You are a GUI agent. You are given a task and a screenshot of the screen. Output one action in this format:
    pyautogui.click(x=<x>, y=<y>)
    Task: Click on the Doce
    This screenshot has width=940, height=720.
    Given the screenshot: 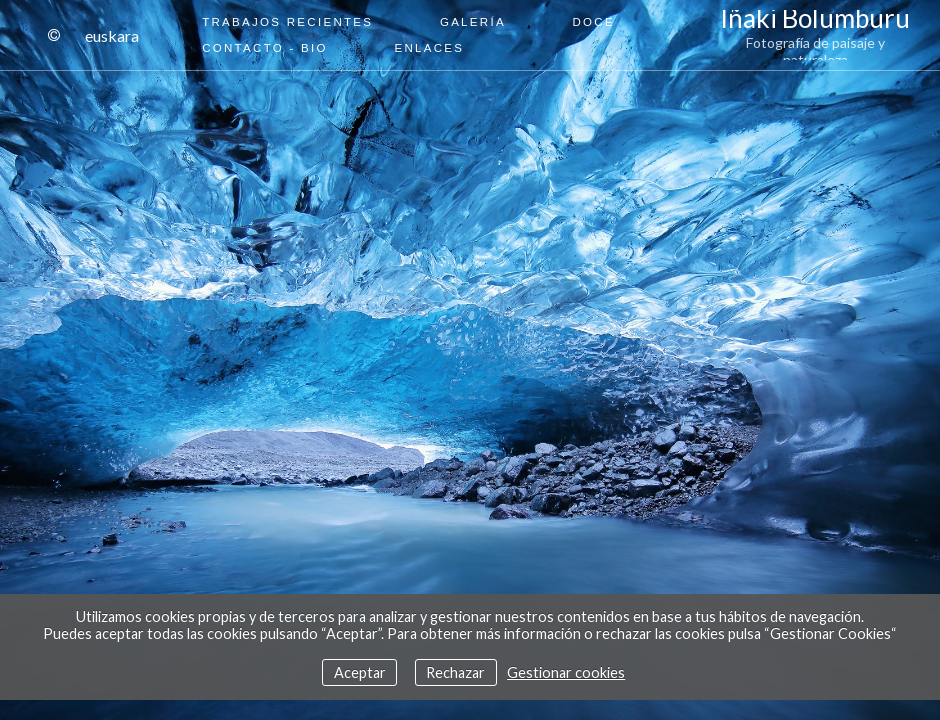 What is the action you would take?
    pyautogui.click(x=594, y=22)
    